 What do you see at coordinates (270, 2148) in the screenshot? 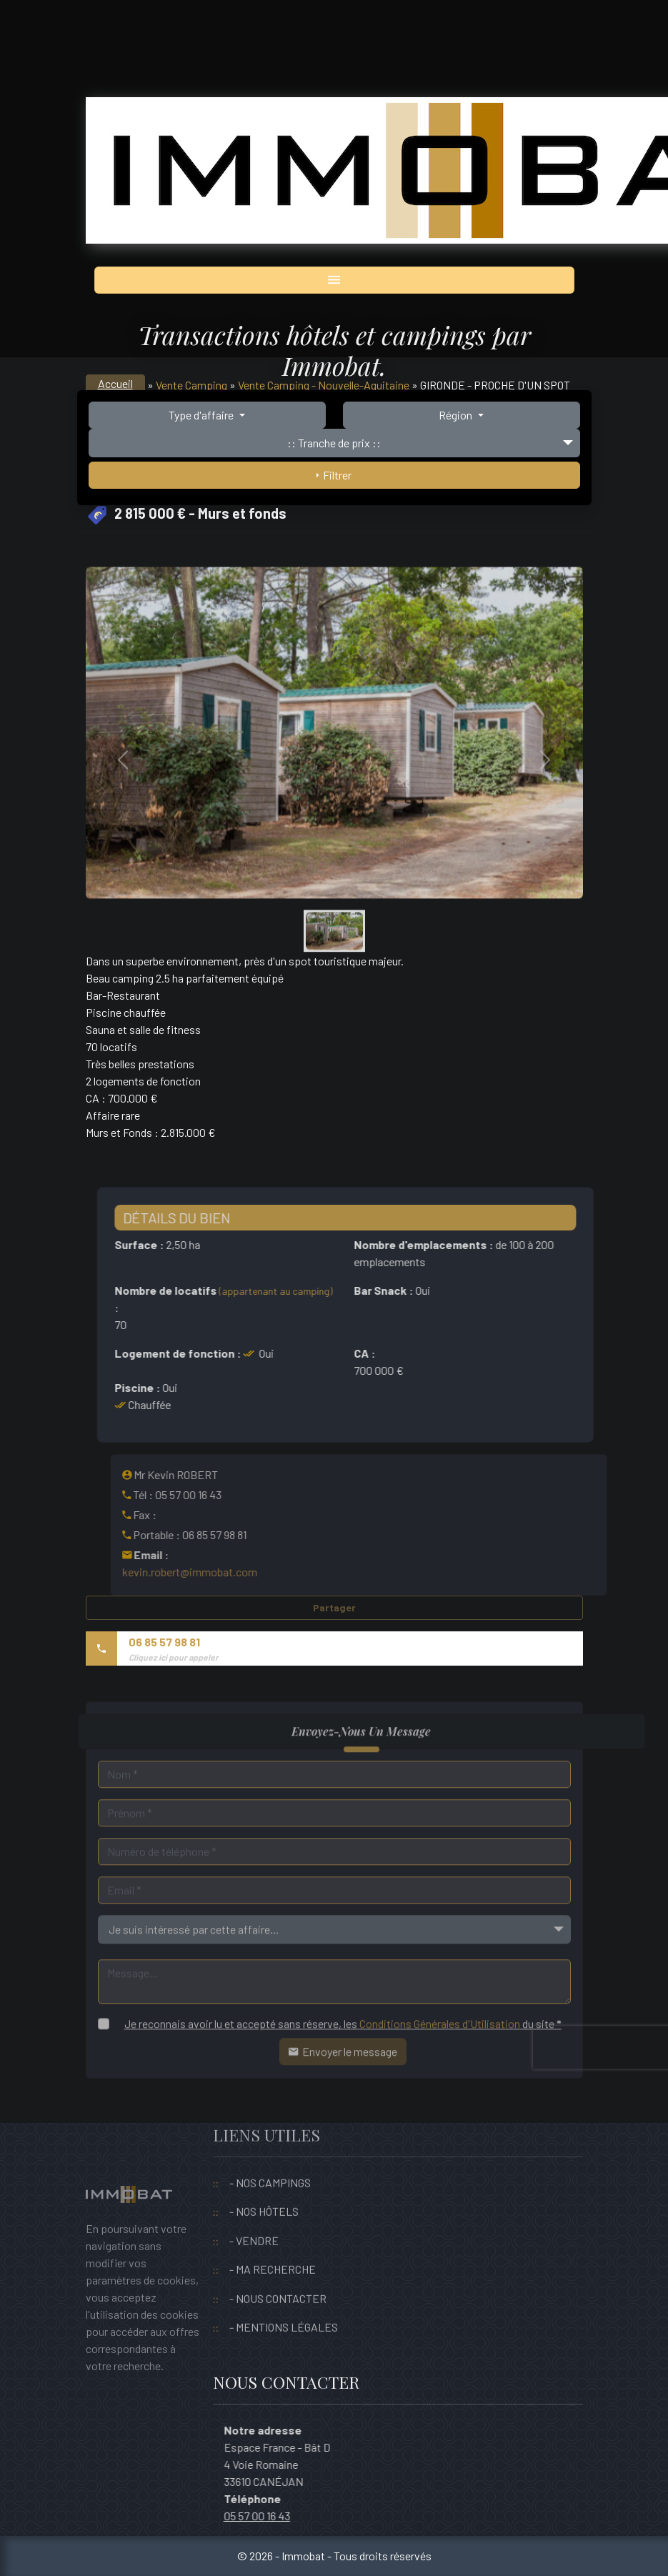
I see `- NOS CAMPINGS` at bounding box center [270, 2148].